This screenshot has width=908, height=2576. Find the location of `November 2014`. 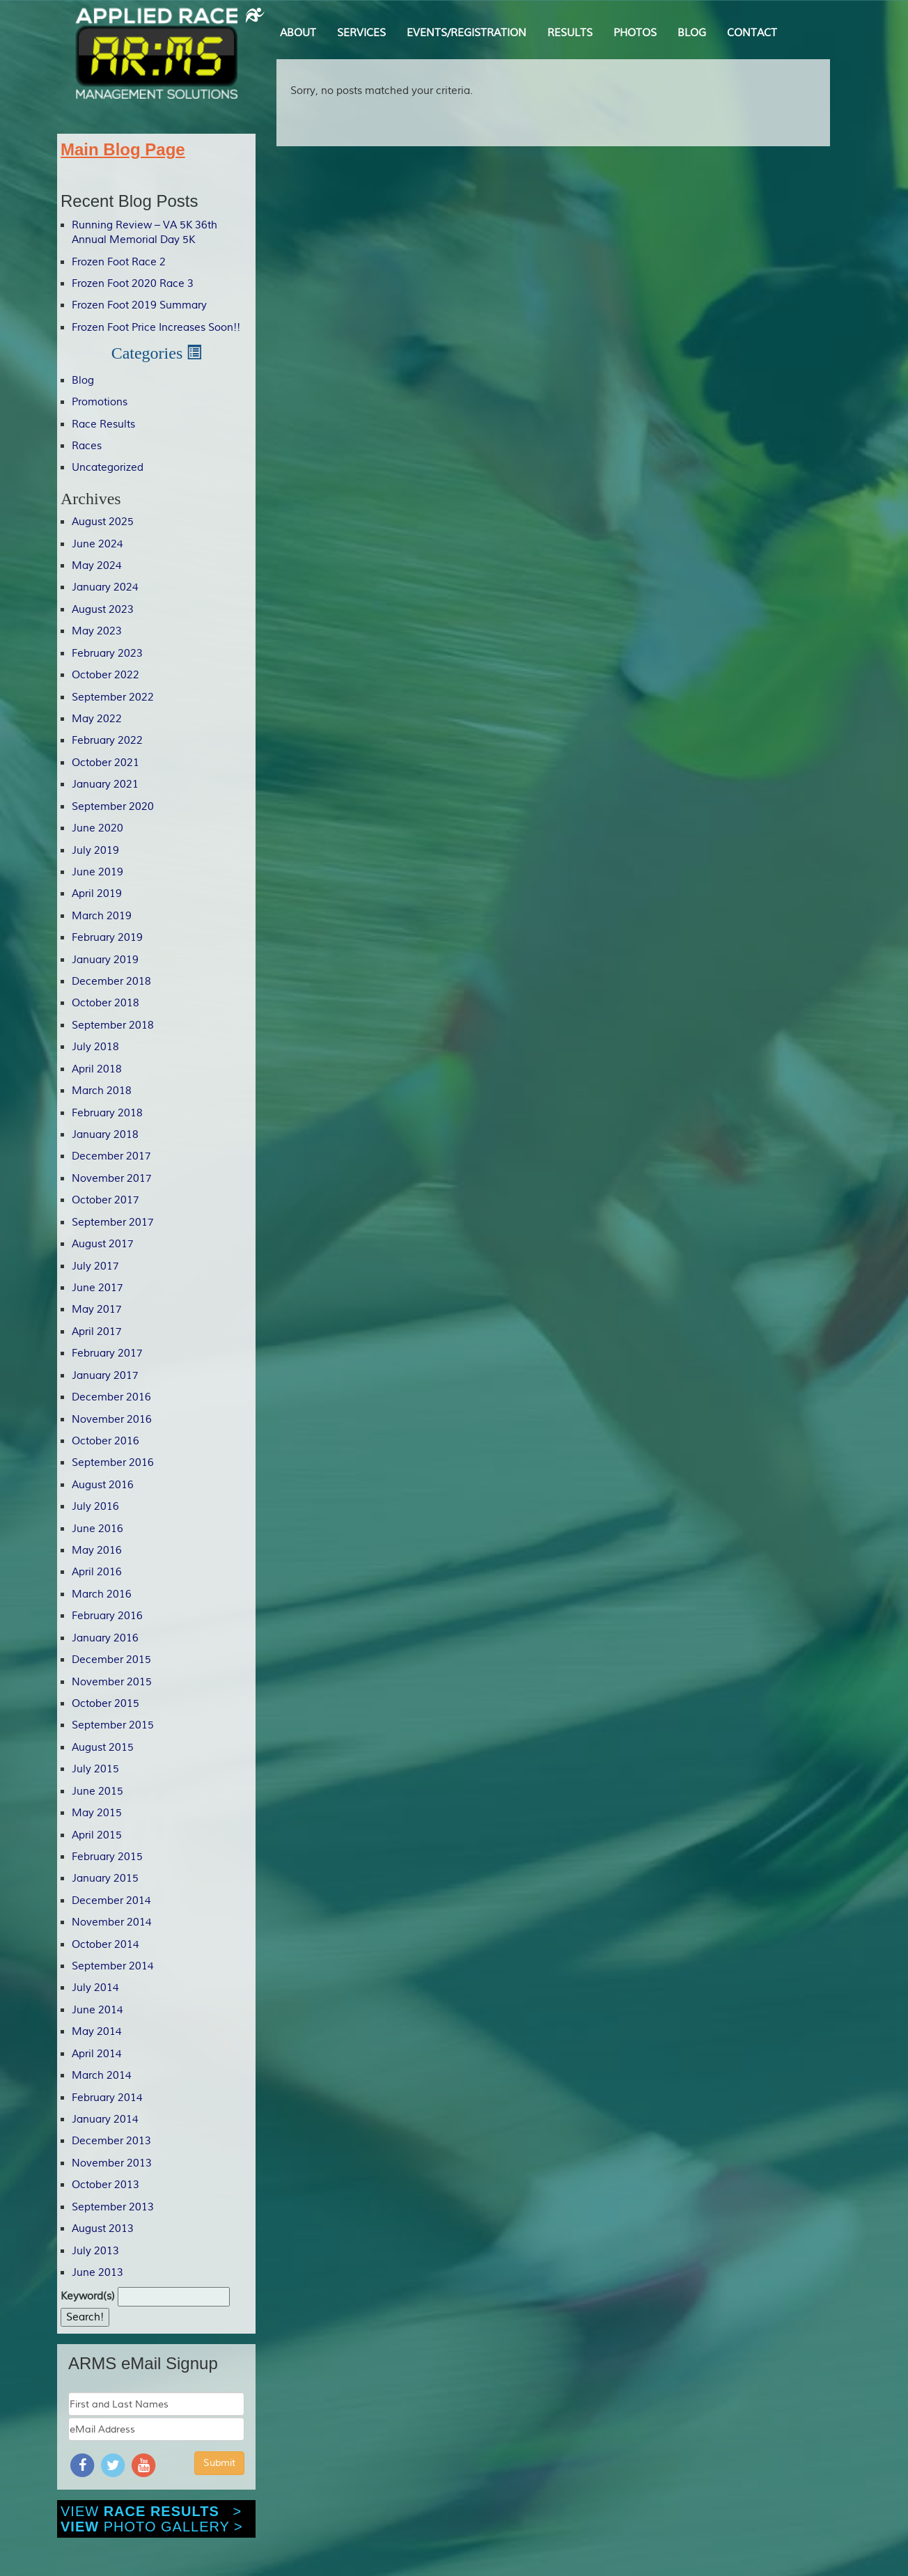

November 2014 is located at coordinates (112, 1922).